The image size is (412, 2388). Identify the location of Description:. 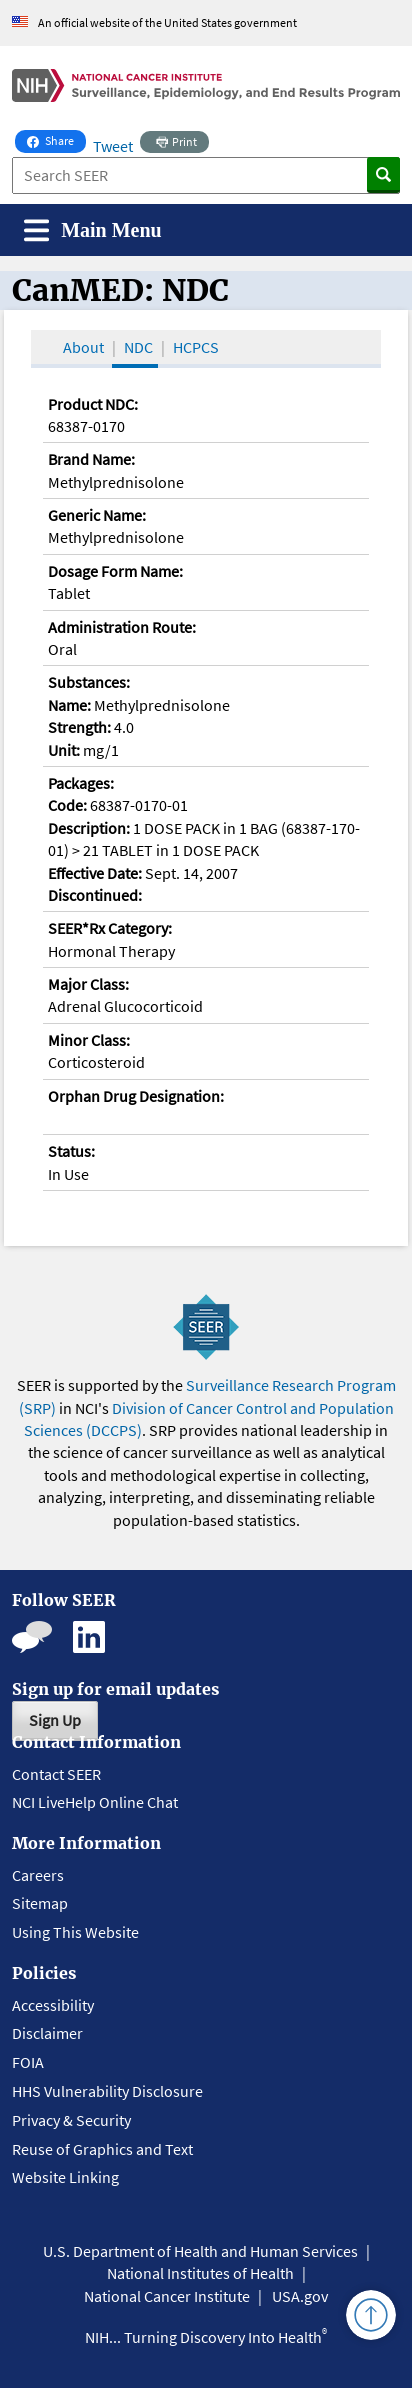
(89, 828).